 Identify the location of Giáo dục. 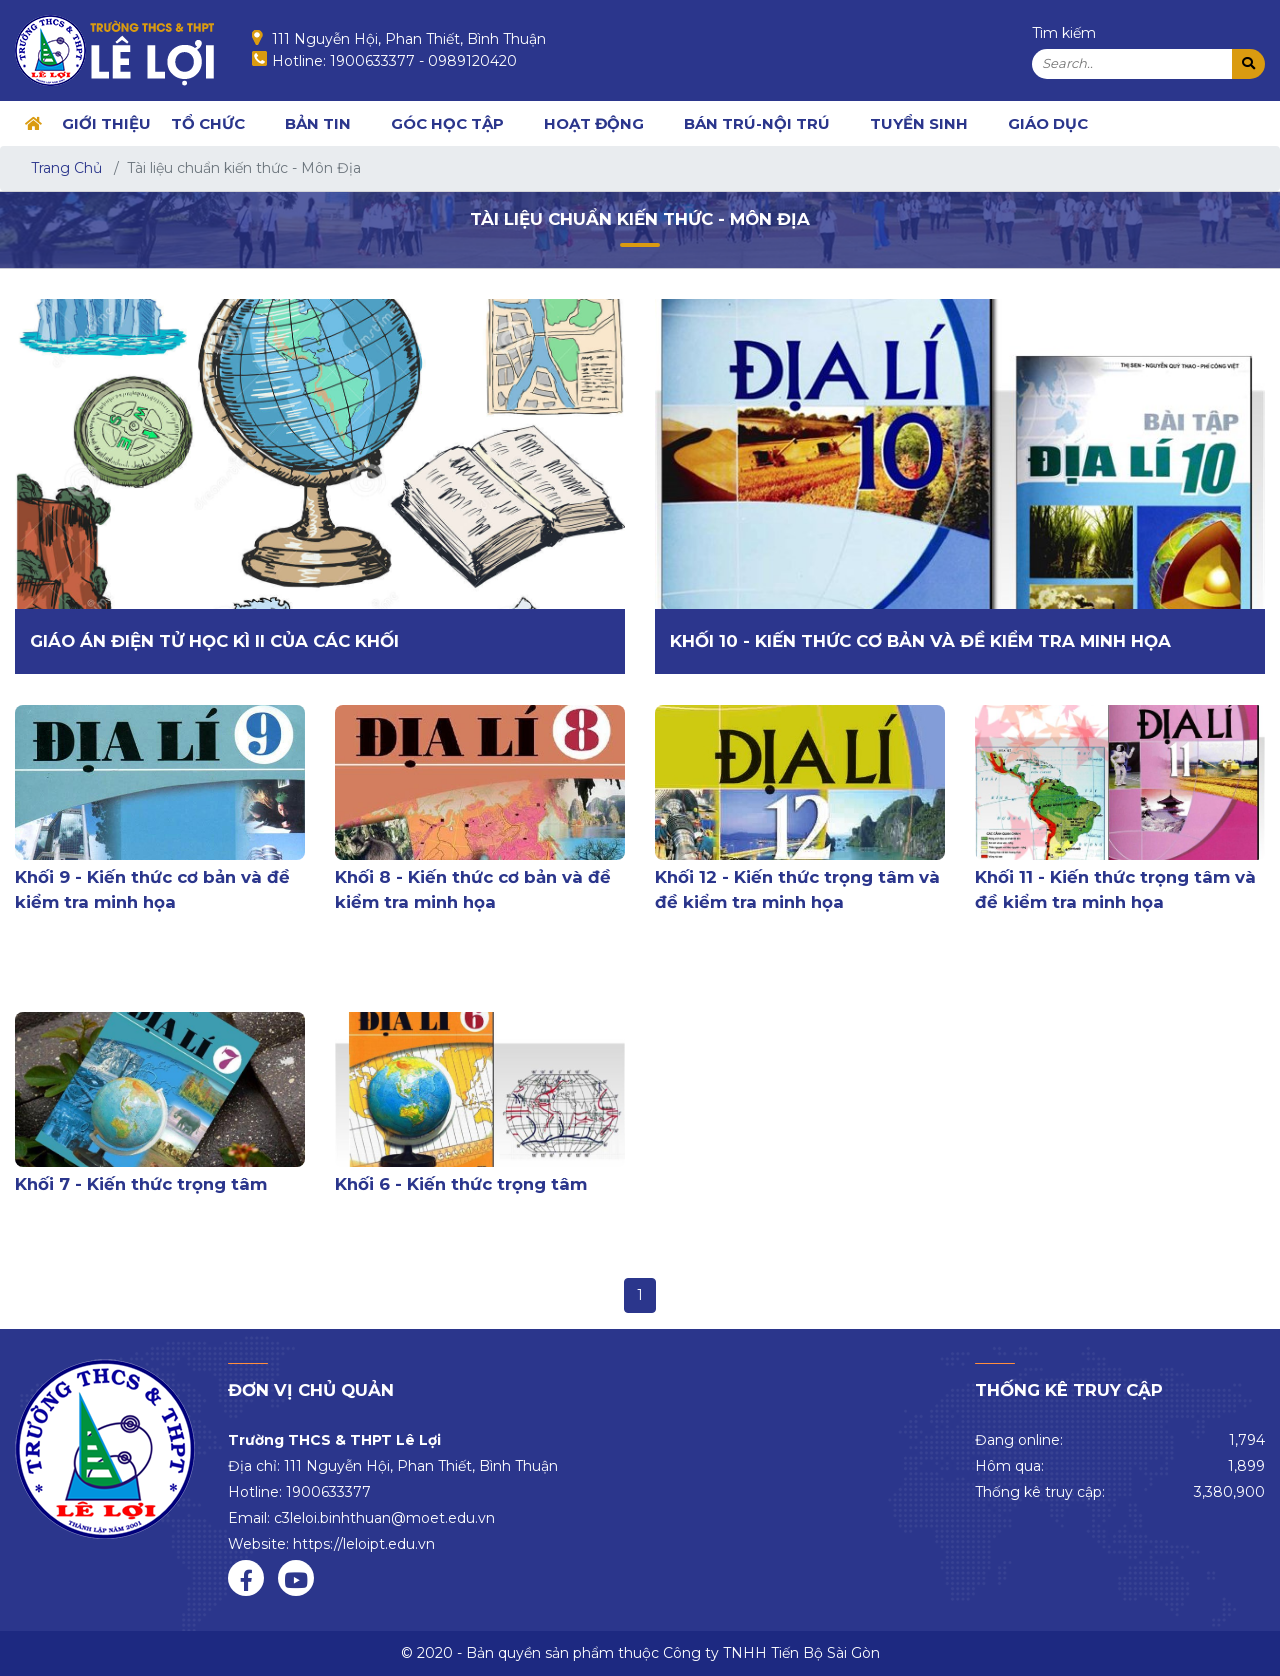
(1048, 123).